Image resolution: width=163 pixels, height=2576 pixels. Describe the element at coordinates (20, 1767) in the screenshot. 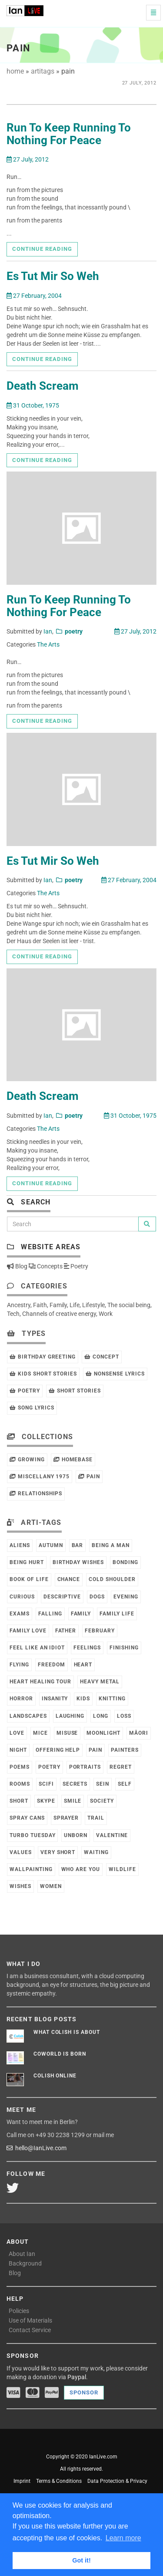

I see `Poems` at that location.